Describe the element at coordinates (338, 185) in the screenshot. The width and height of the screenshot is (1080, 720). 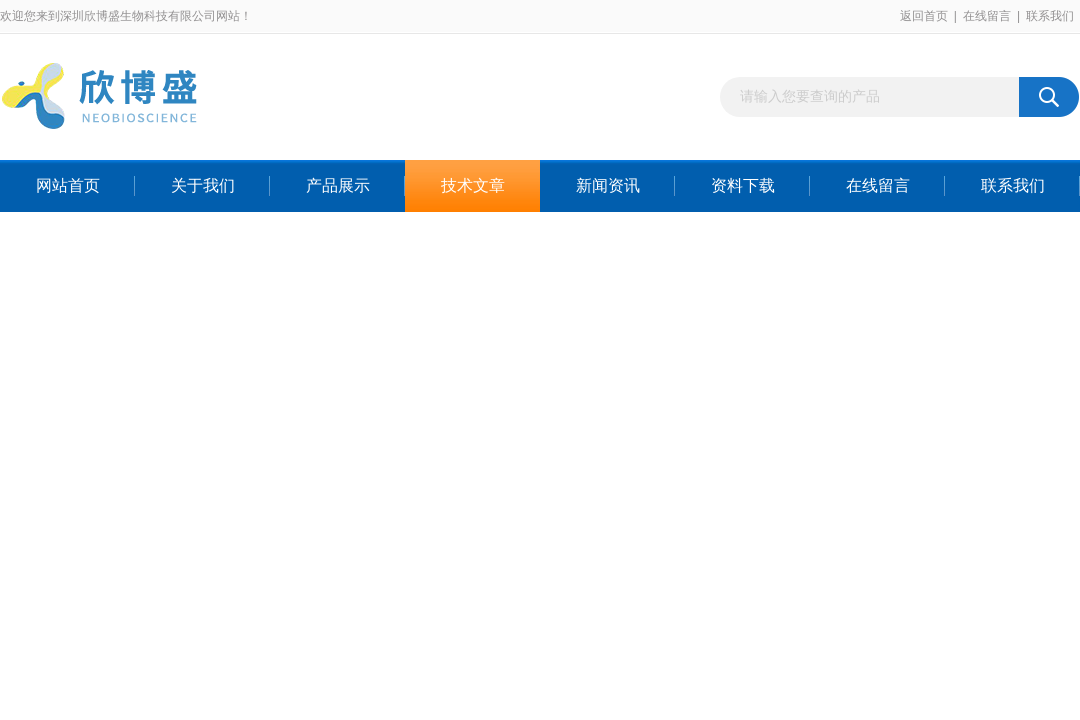
I see `产品展示` at that location.